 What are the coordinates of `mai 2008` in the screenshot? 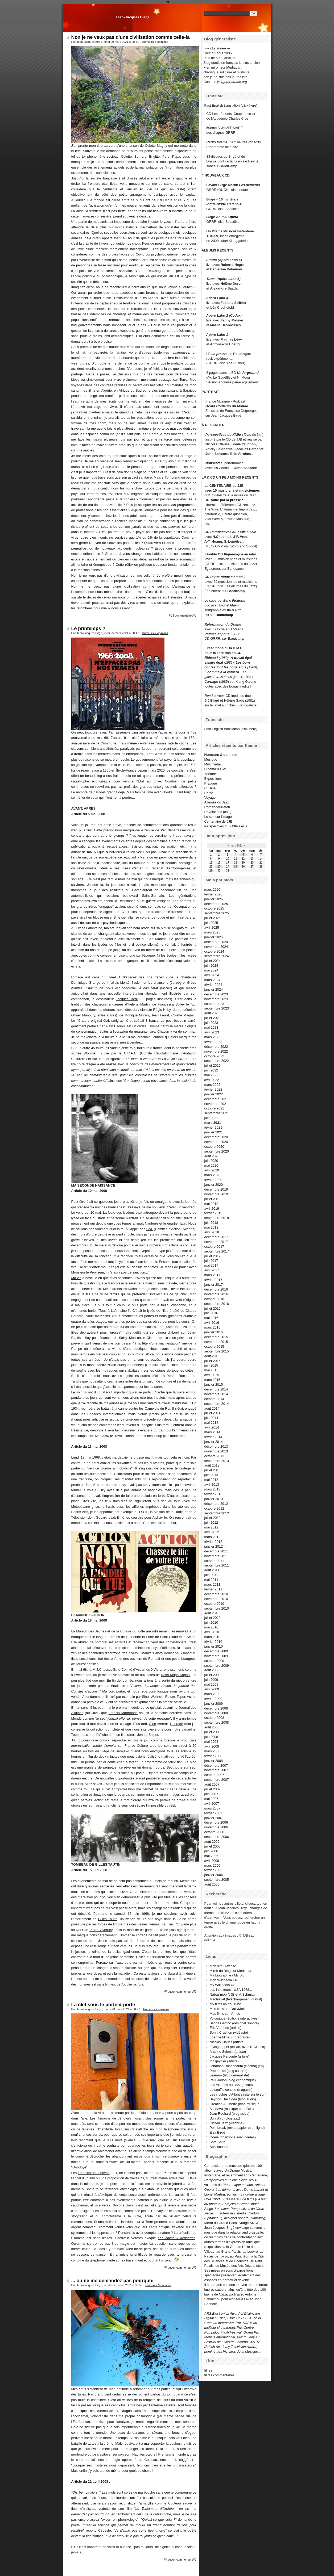 It's located at (211, 1742).